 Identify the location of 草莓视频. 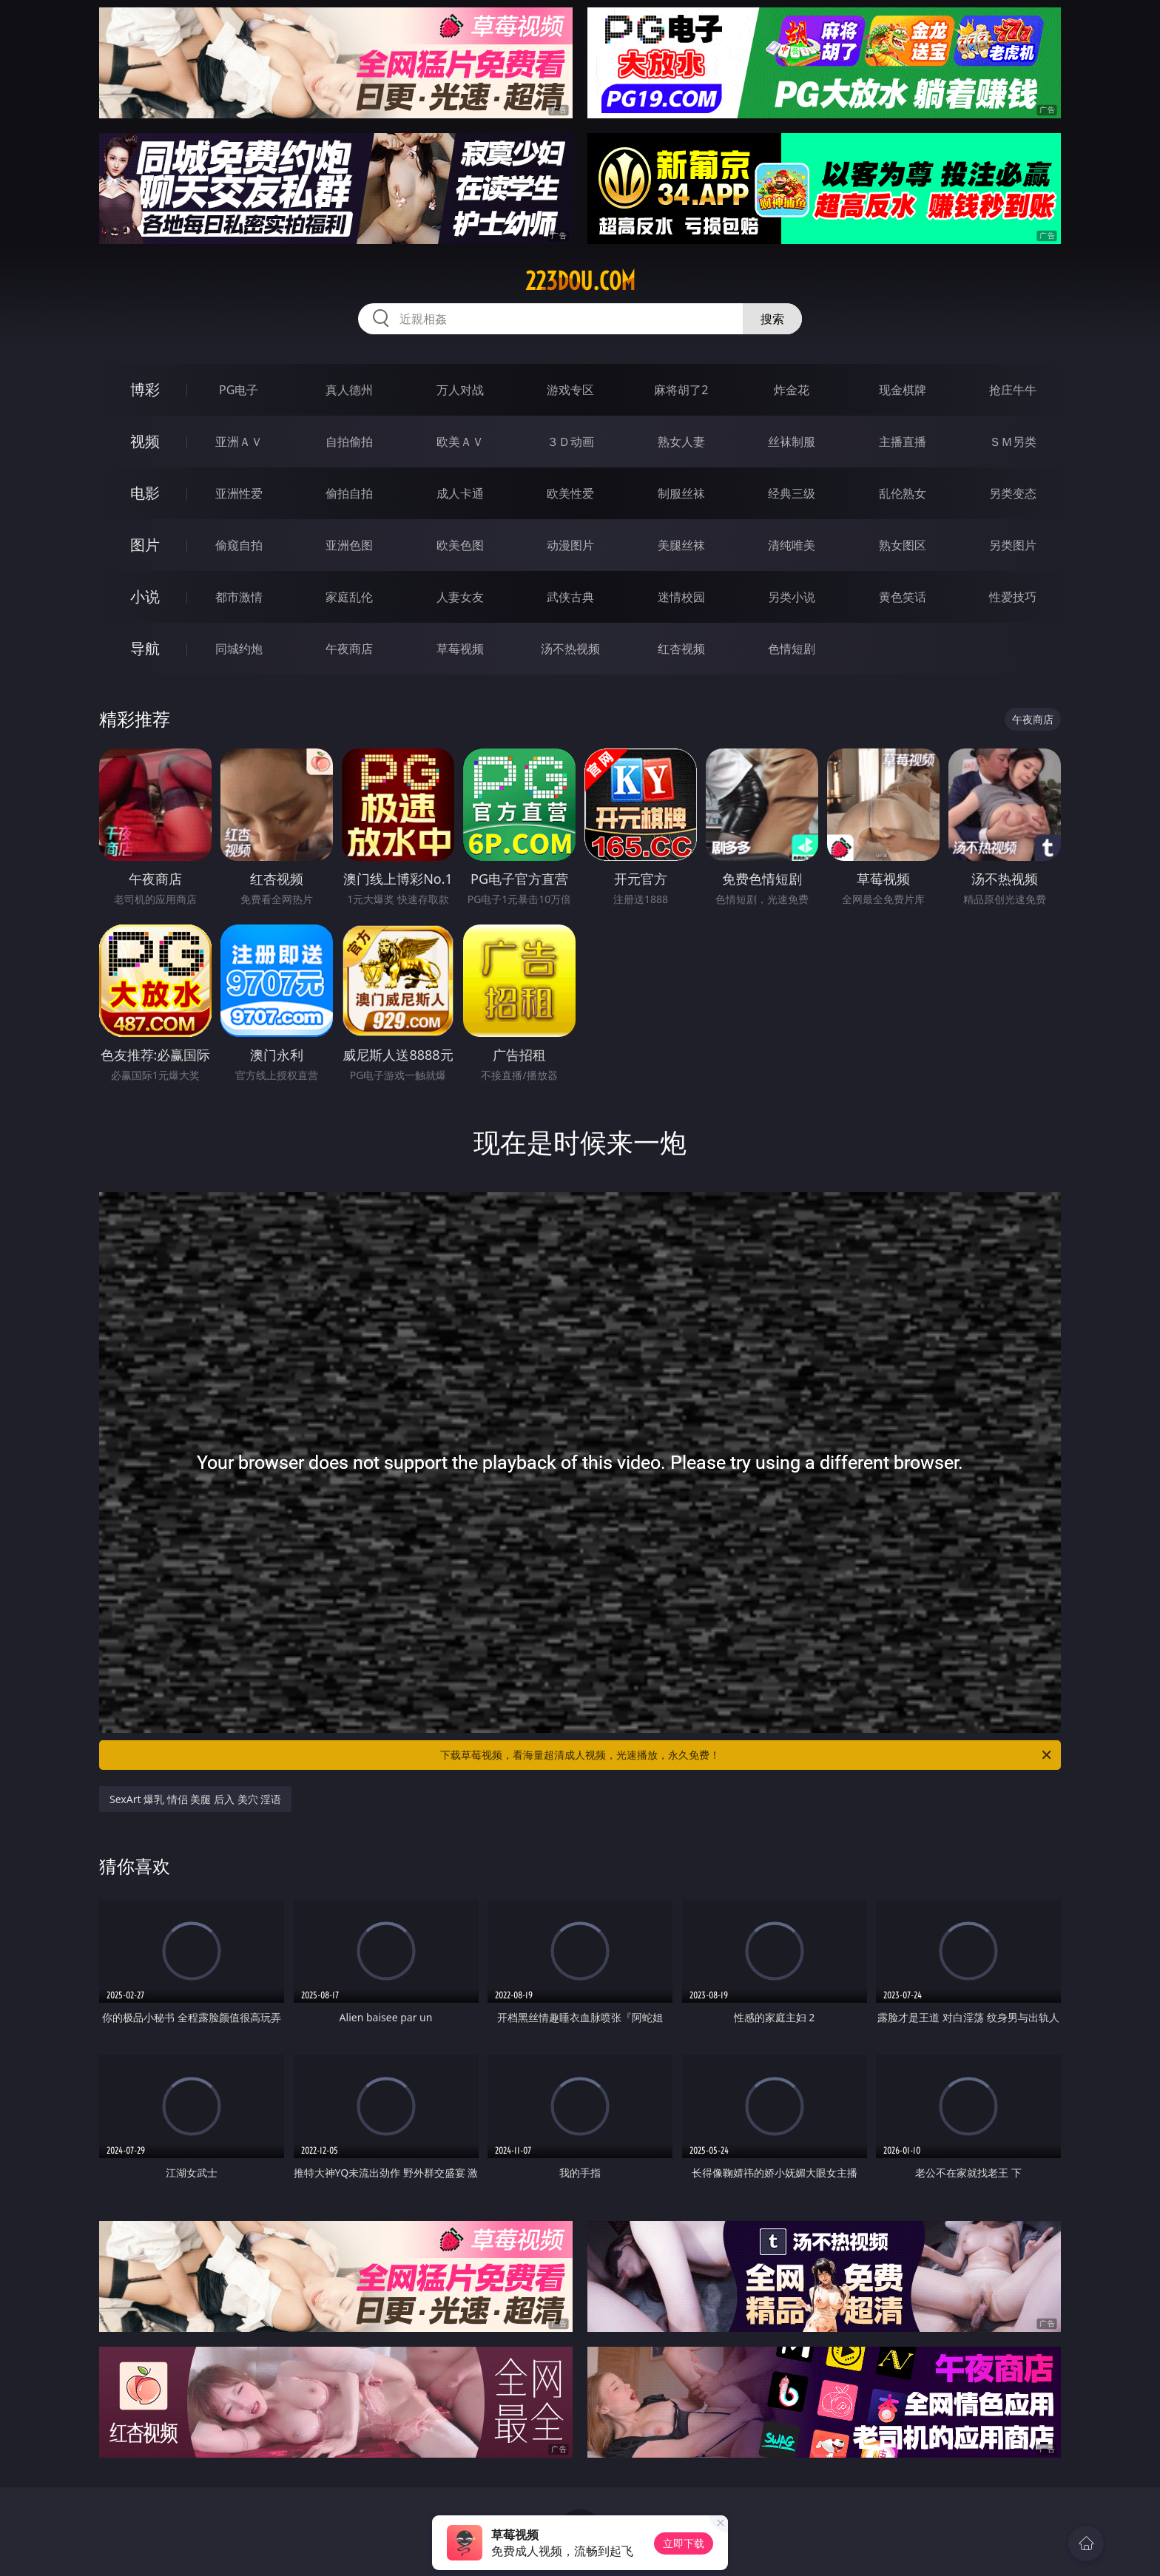
(460, 648).